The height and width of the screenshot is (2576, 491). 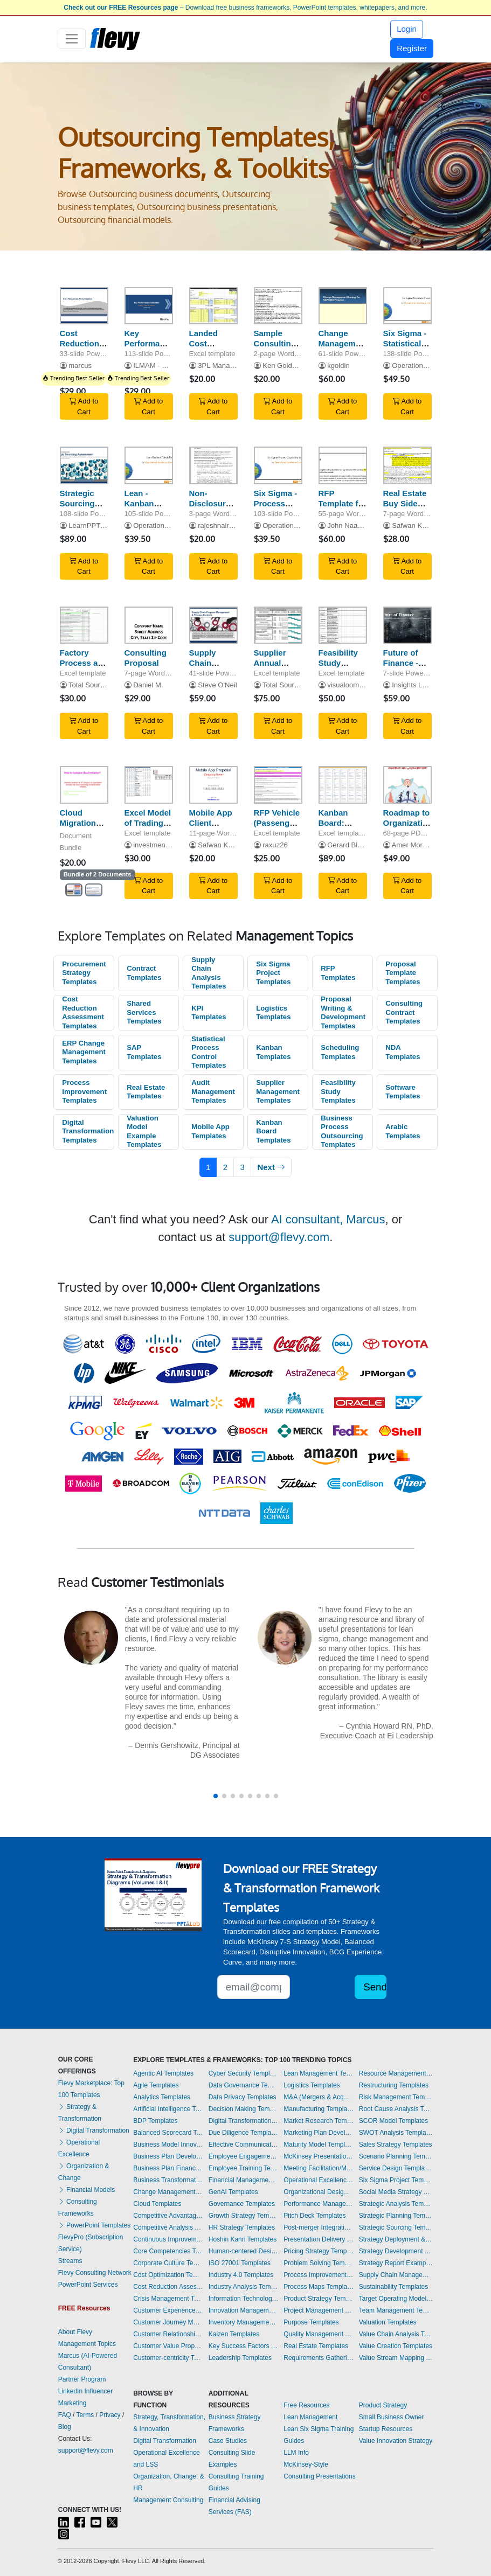 What do you see at coordinates (109, 2415) in the screenshot?
I see `Privacy` at bounding box center [109, 2415].